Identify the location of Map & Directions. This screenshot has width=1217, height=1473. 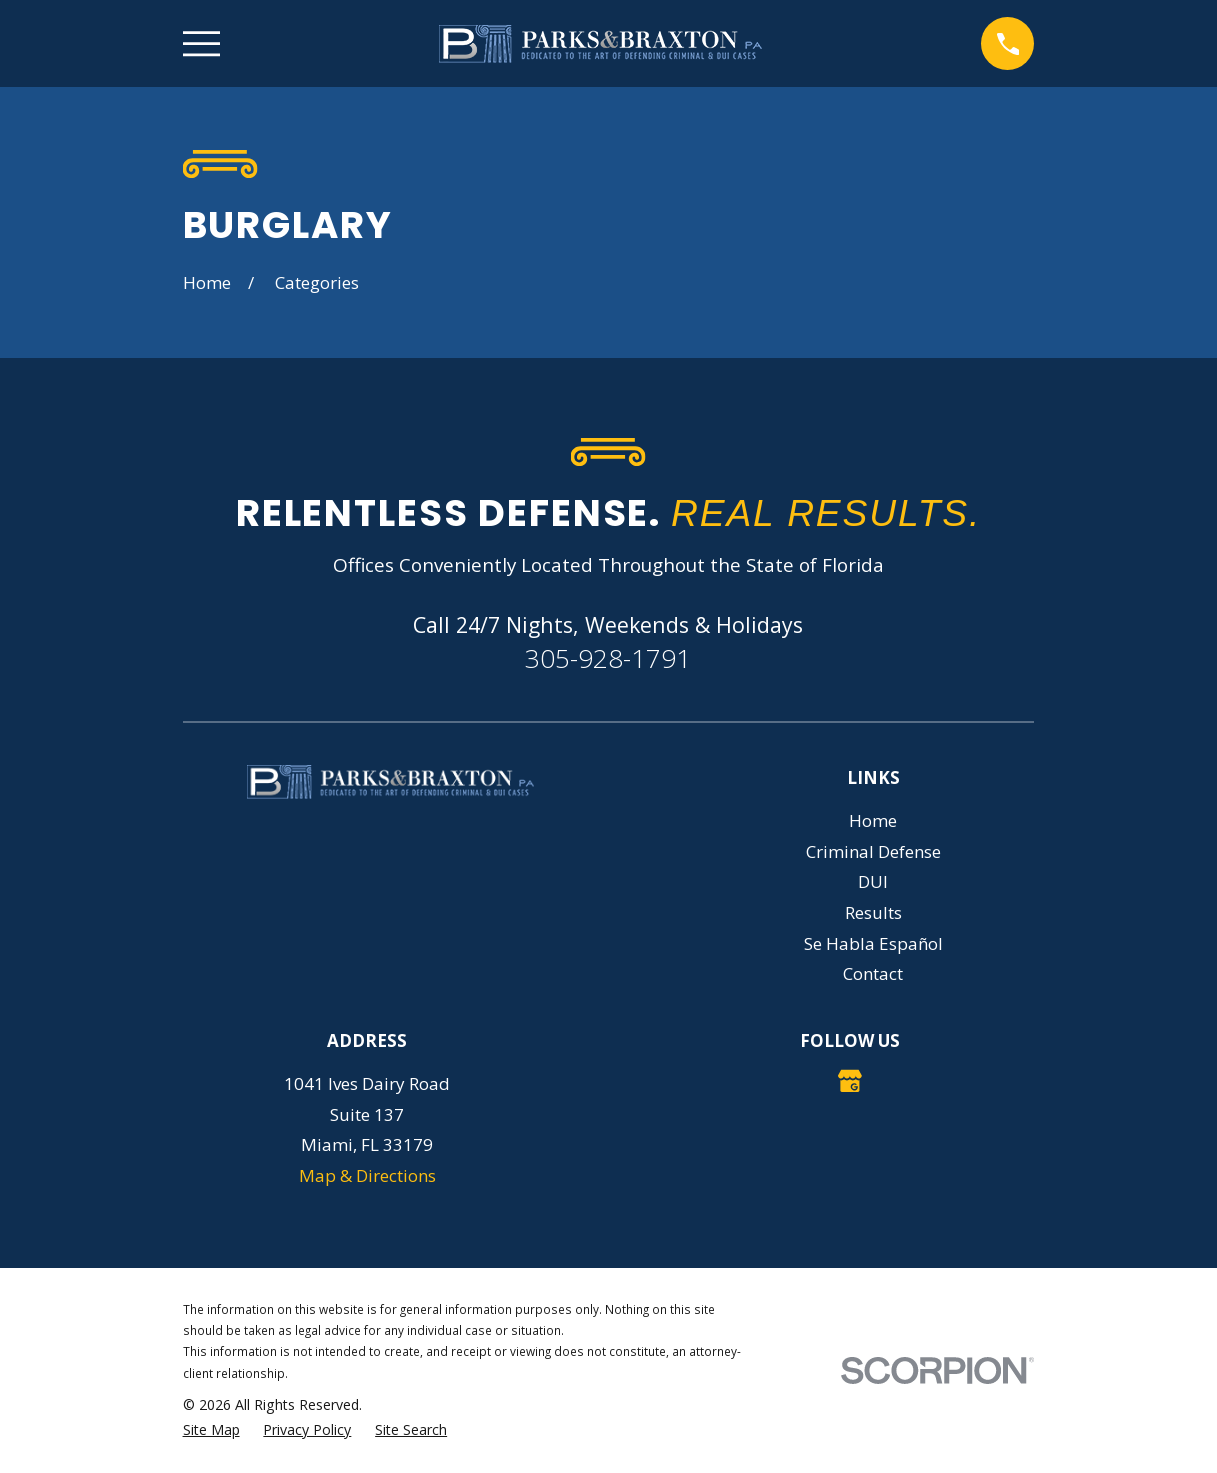
(367, 1175).